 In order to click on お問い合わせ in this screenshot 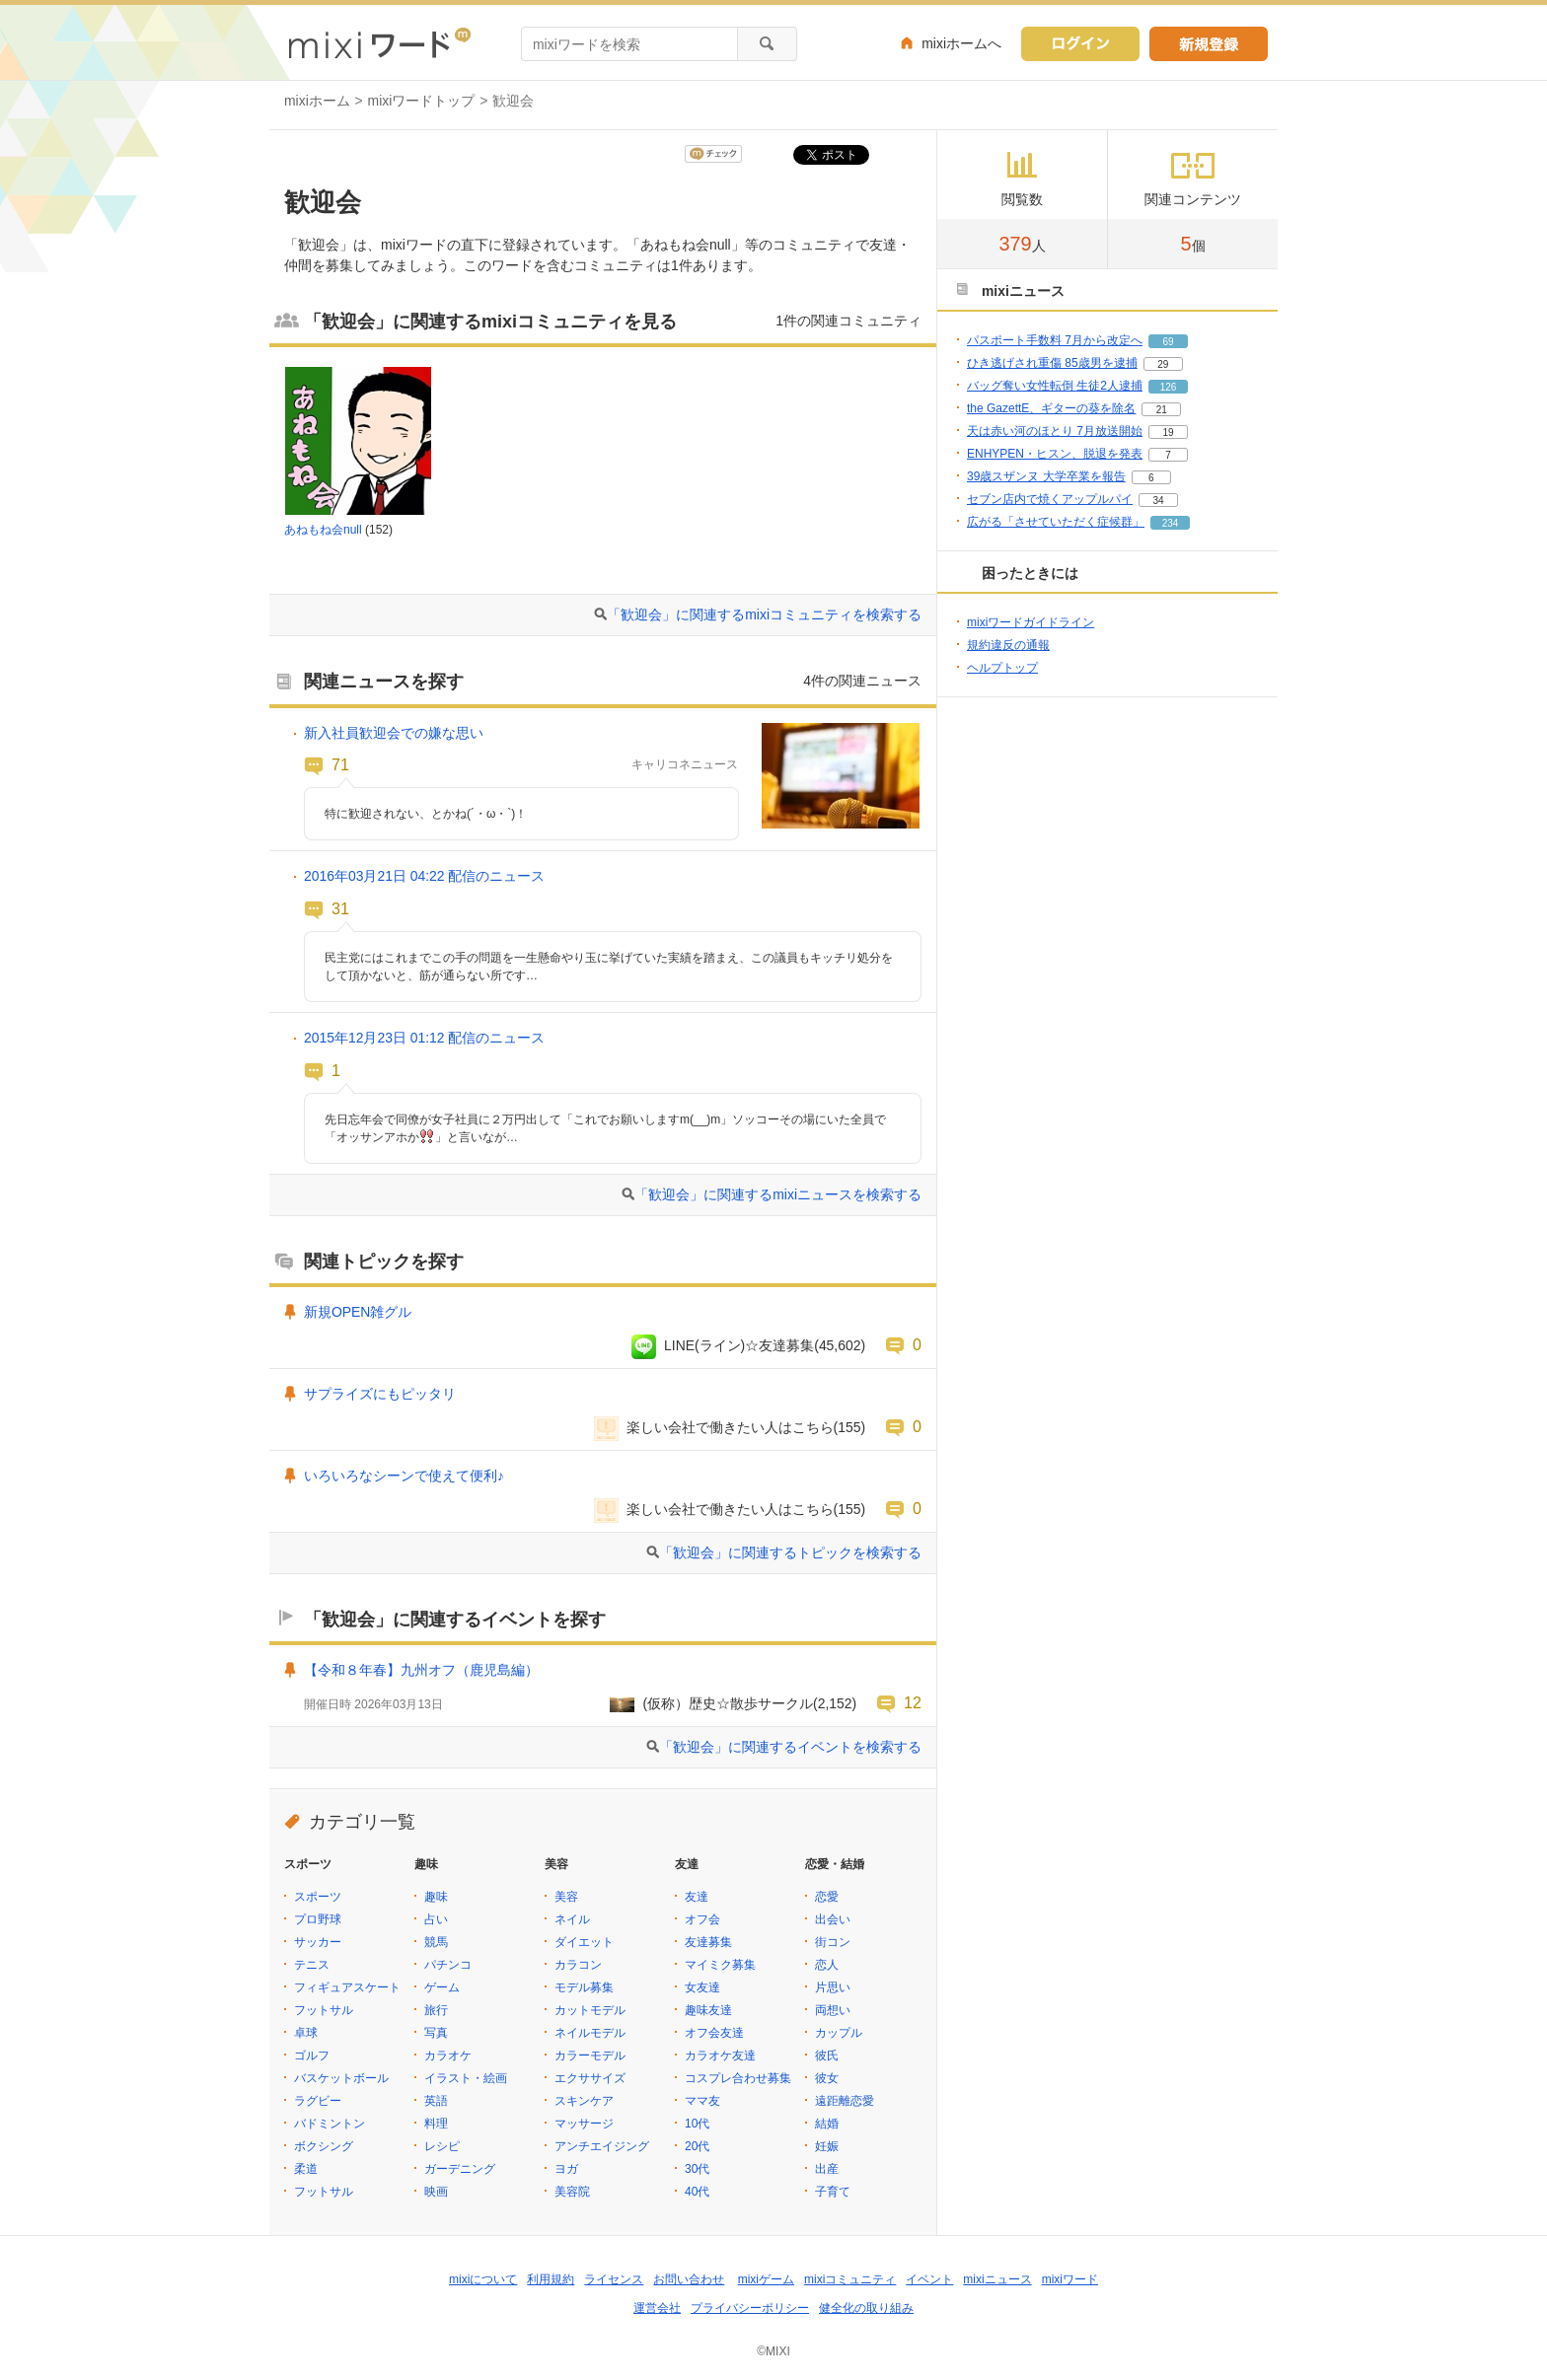, I will do `click(688, 2279)`.